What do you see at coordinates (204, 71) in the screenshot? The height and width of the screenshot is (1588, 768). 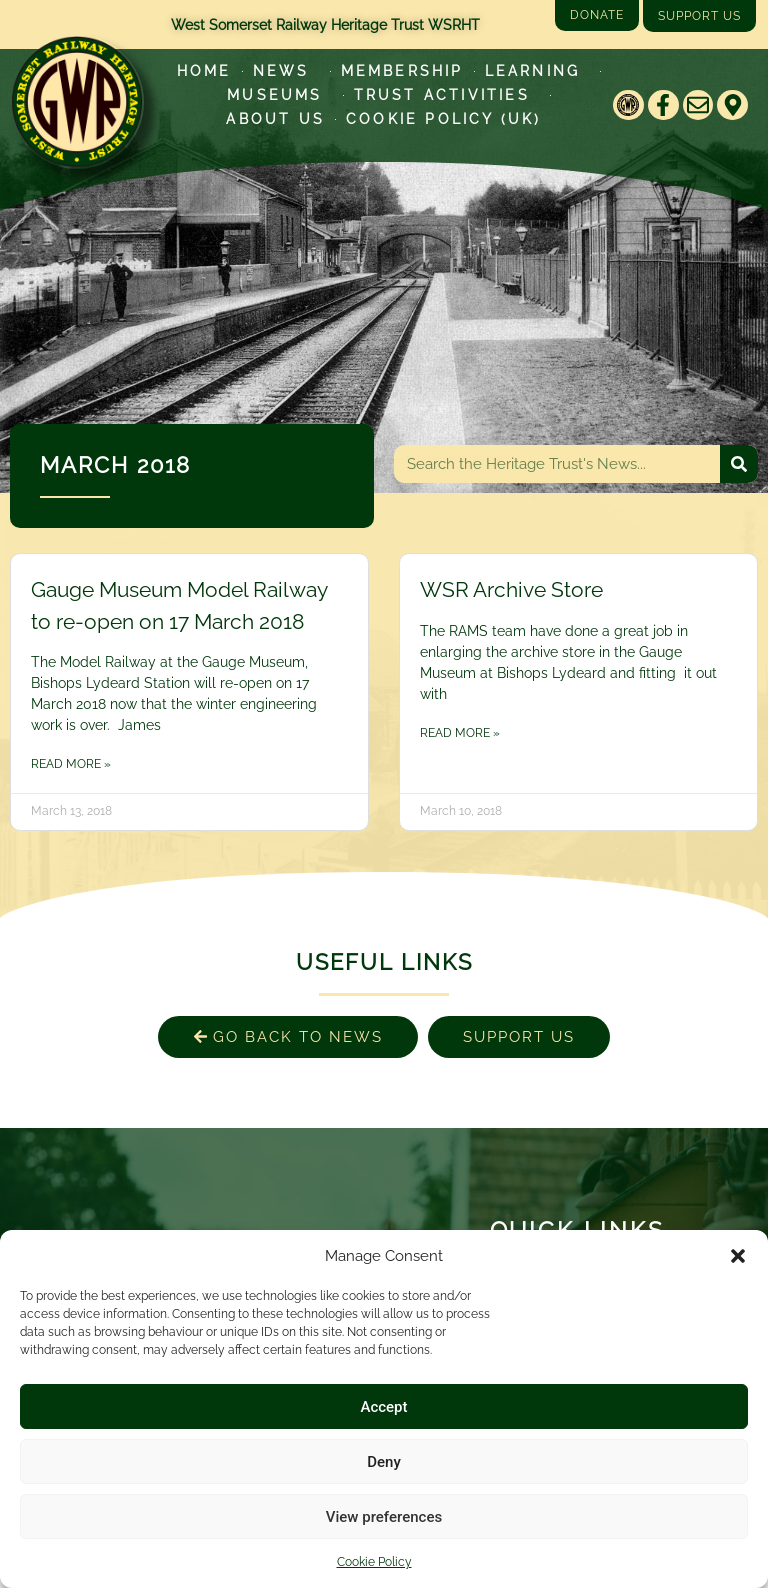 I see `Home [Go to West Somerset Railway Heritage Trust homepage]` at bounding box center [204, 71].